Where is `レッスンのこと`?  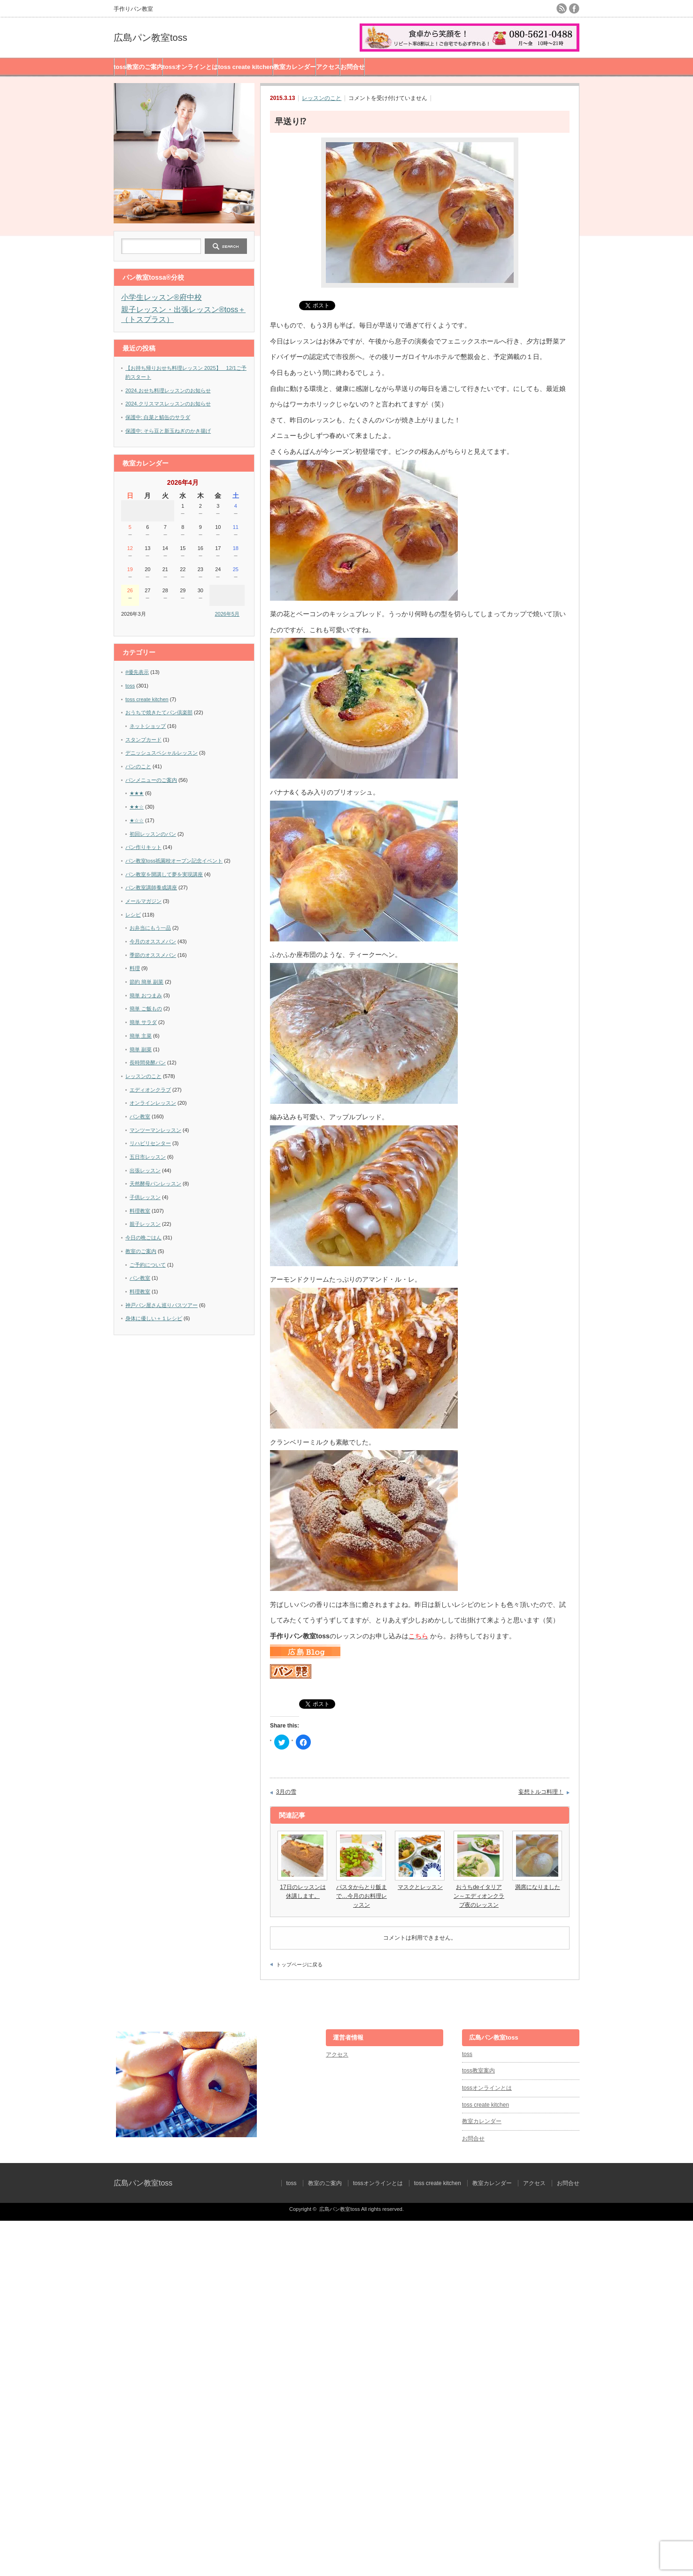
レッスンのこと is located at coordinates (321, 98).